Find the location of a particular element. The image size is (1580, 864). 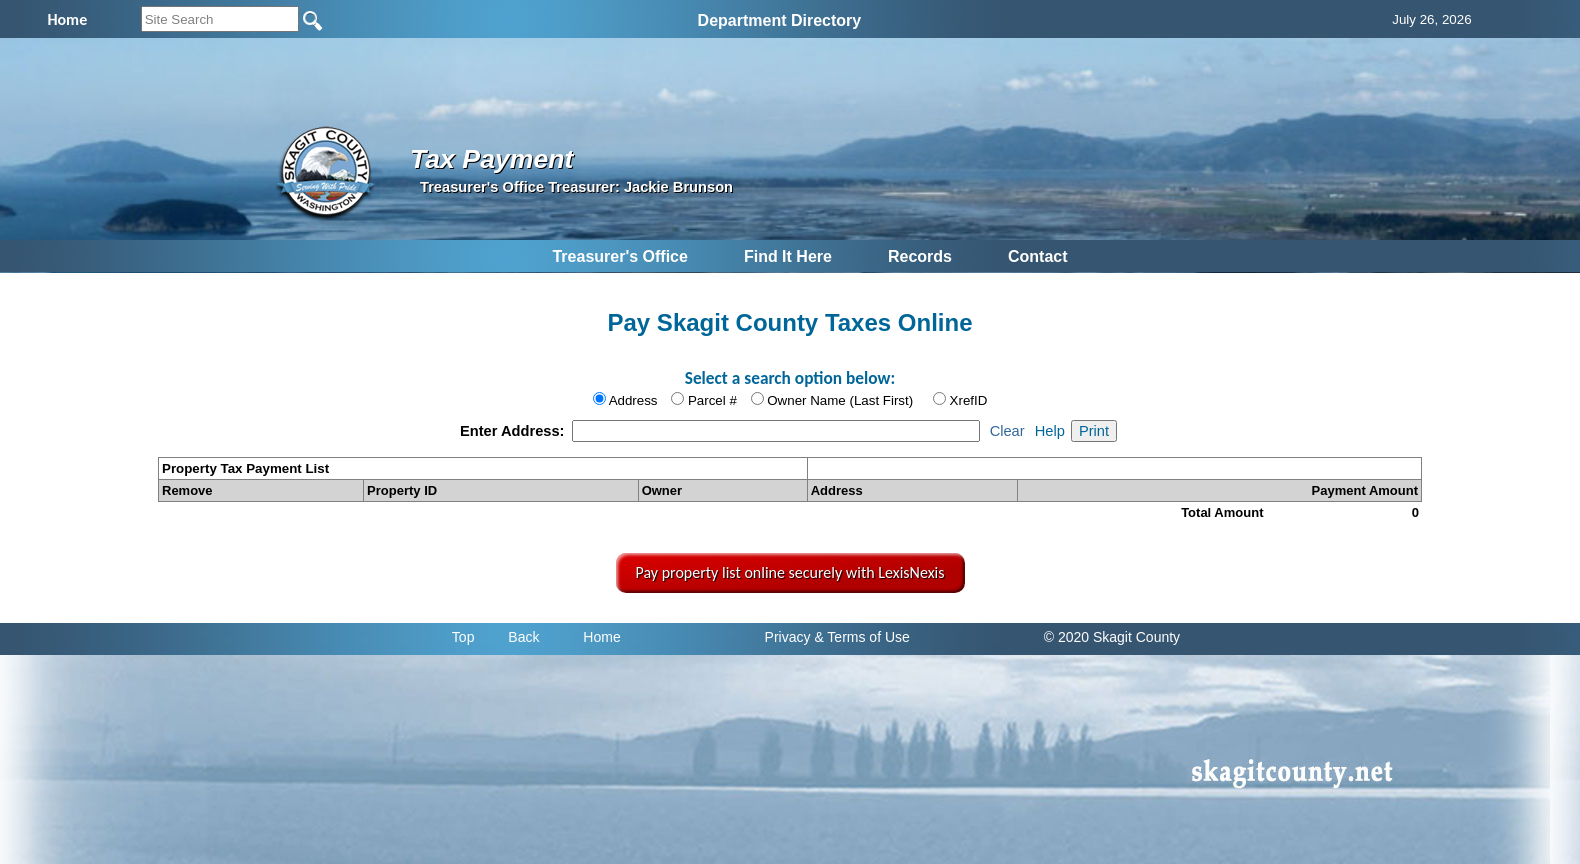

Clear is located at coordinates (1007, 431).